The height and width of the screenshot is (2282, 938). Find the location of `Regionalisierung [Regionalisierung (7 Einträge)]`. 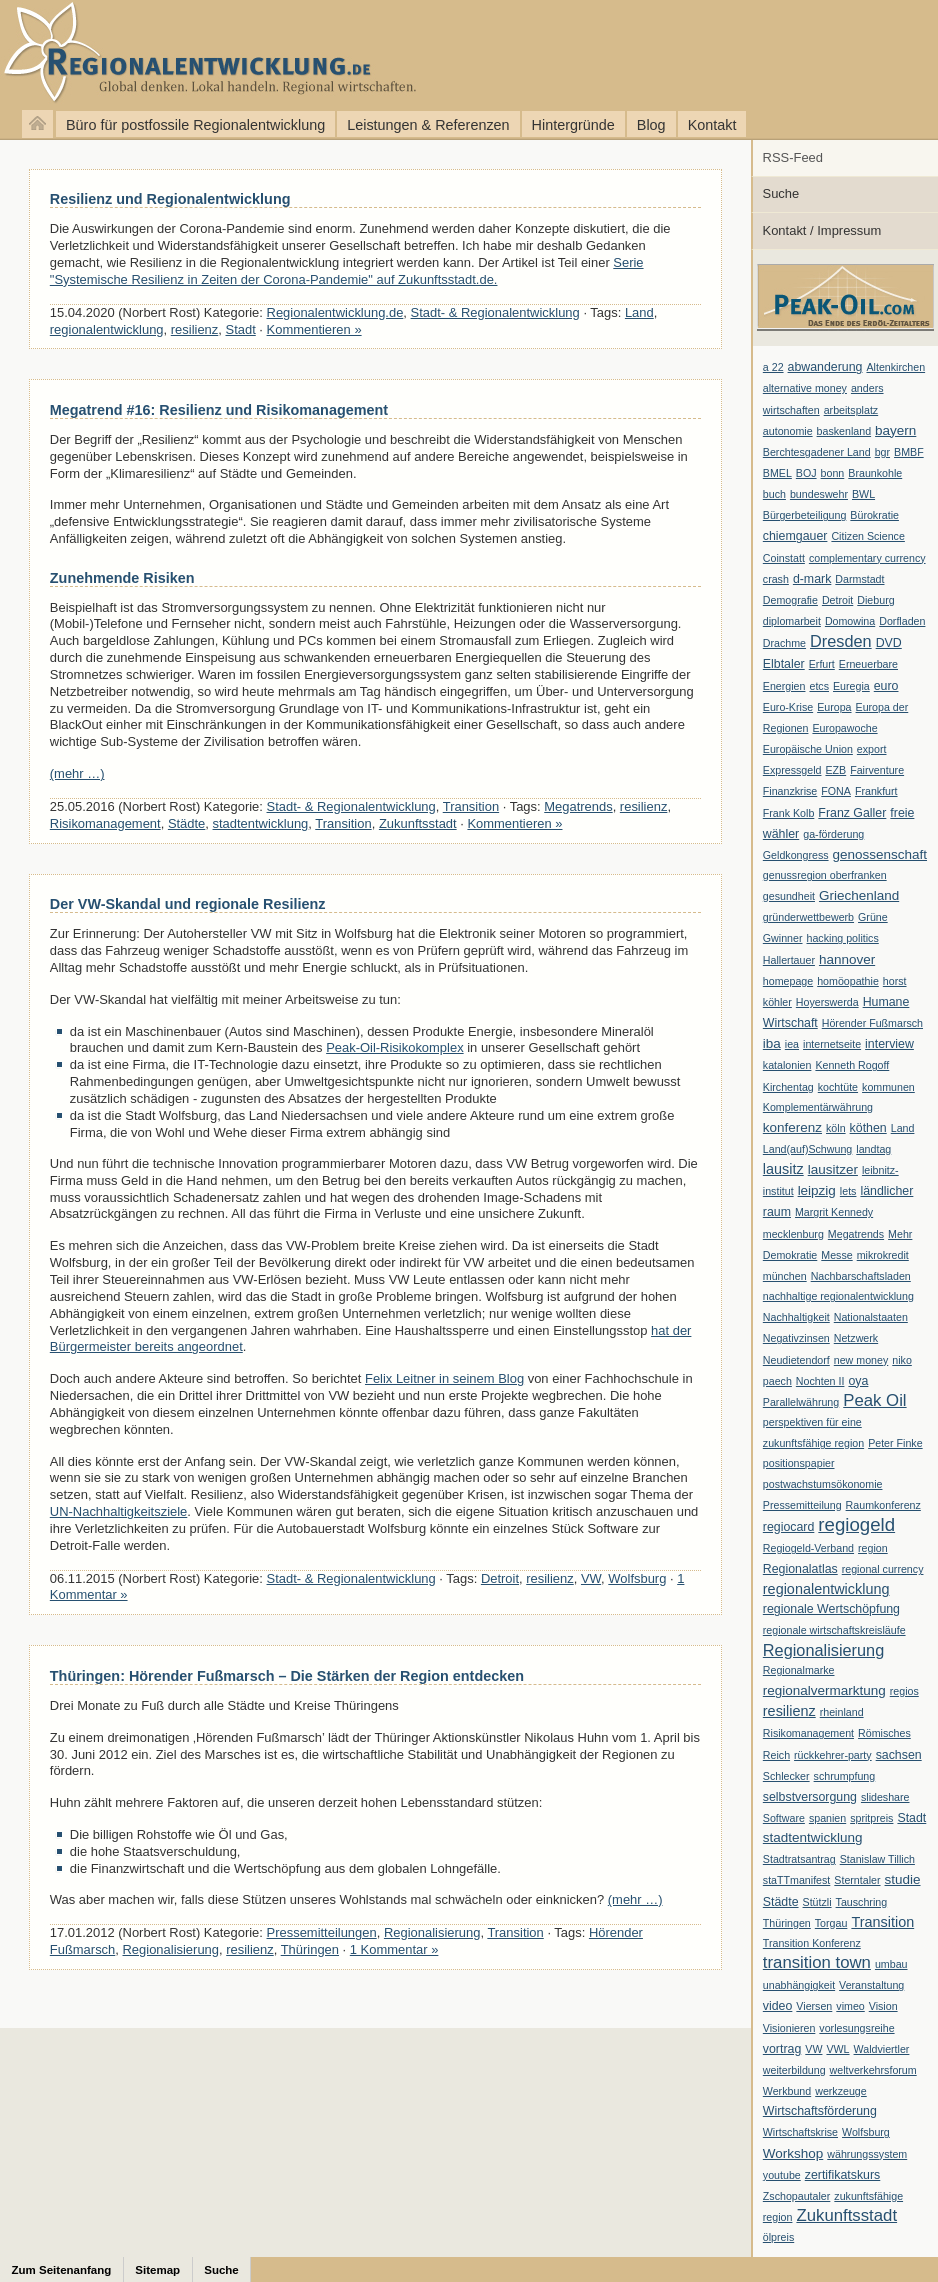

Regionalisierung [Regionalisierung (7 Einträge)] is located at coordinates (823, 1650).